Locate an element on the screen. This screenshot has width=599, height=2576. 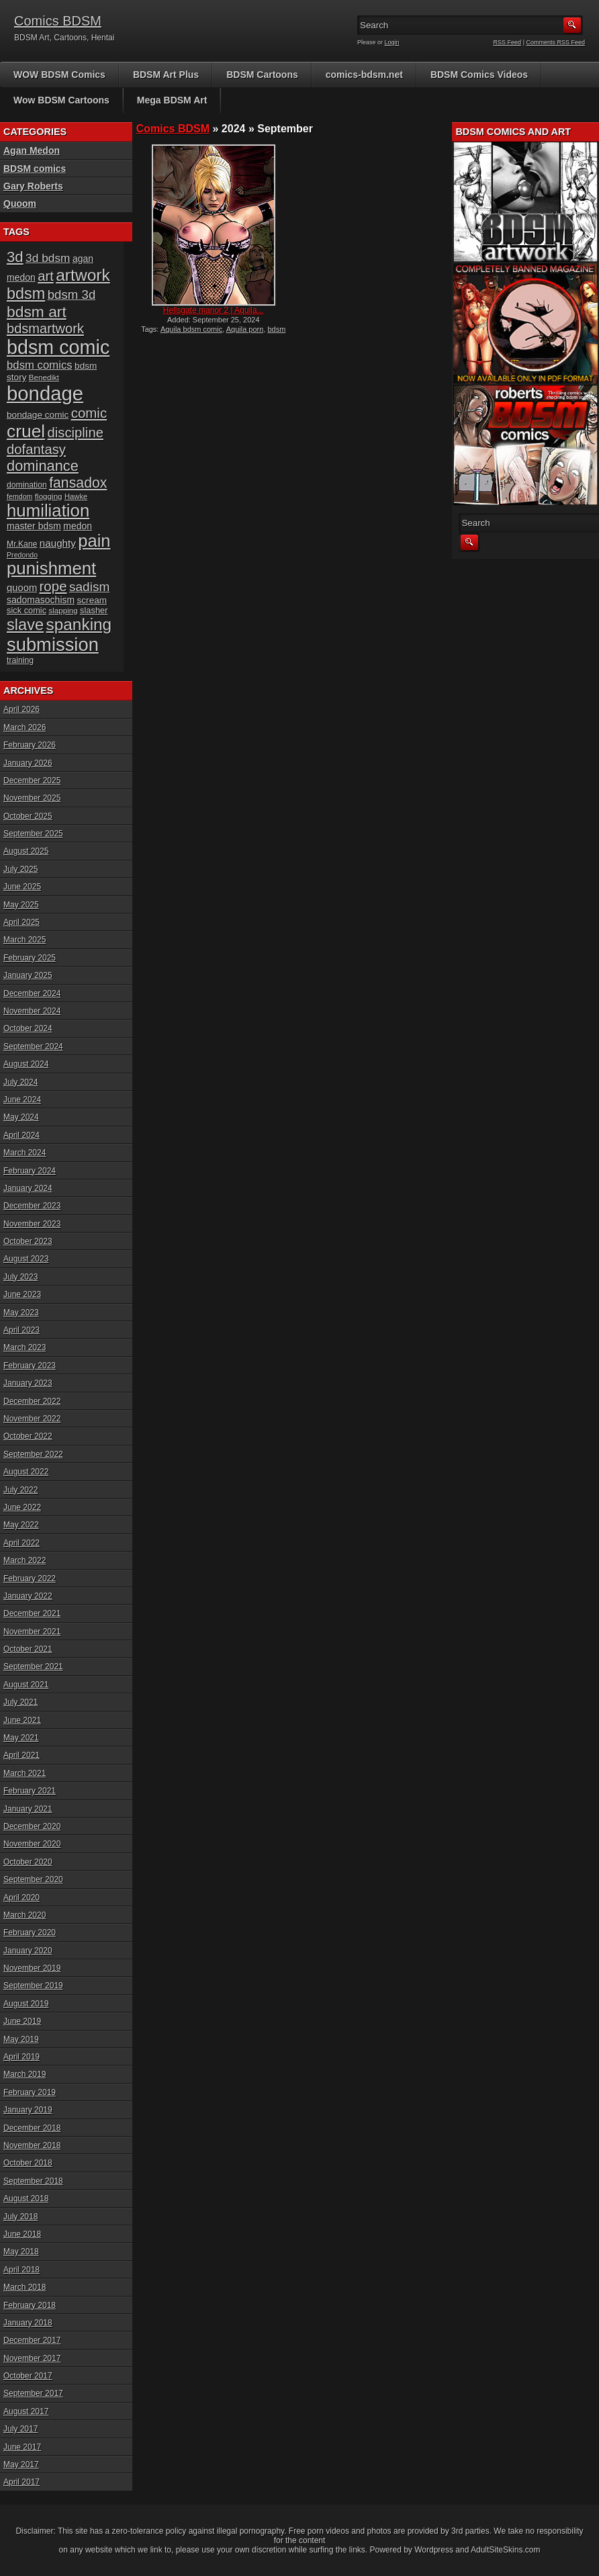
May 2019 is located at coordinates (21, 2039).